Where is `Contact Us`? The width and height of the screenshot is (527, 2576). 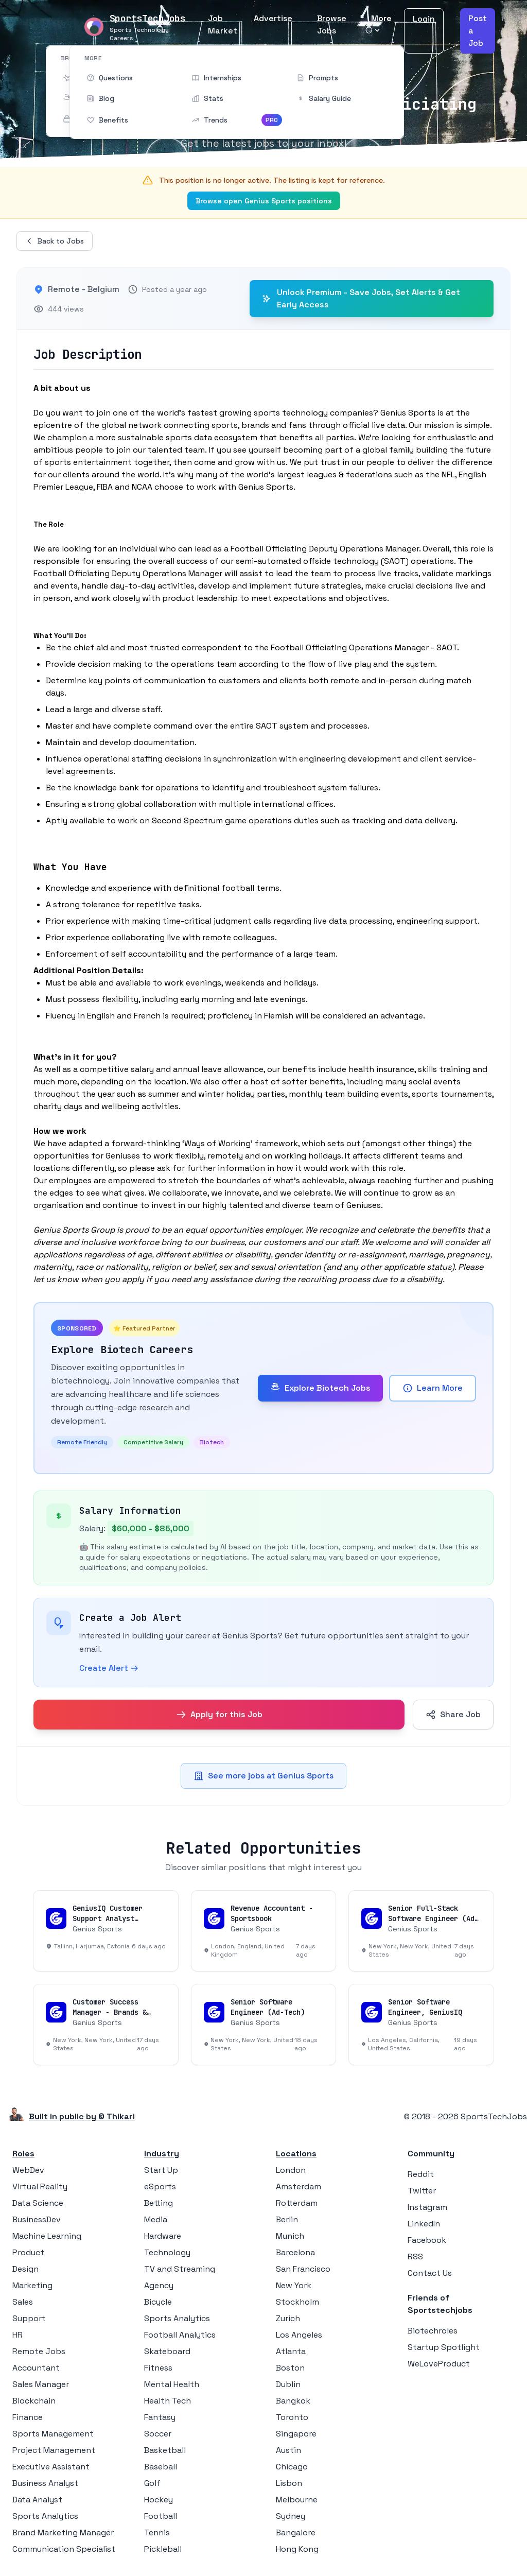 Contact Us is located at coordinates (430, 2273).